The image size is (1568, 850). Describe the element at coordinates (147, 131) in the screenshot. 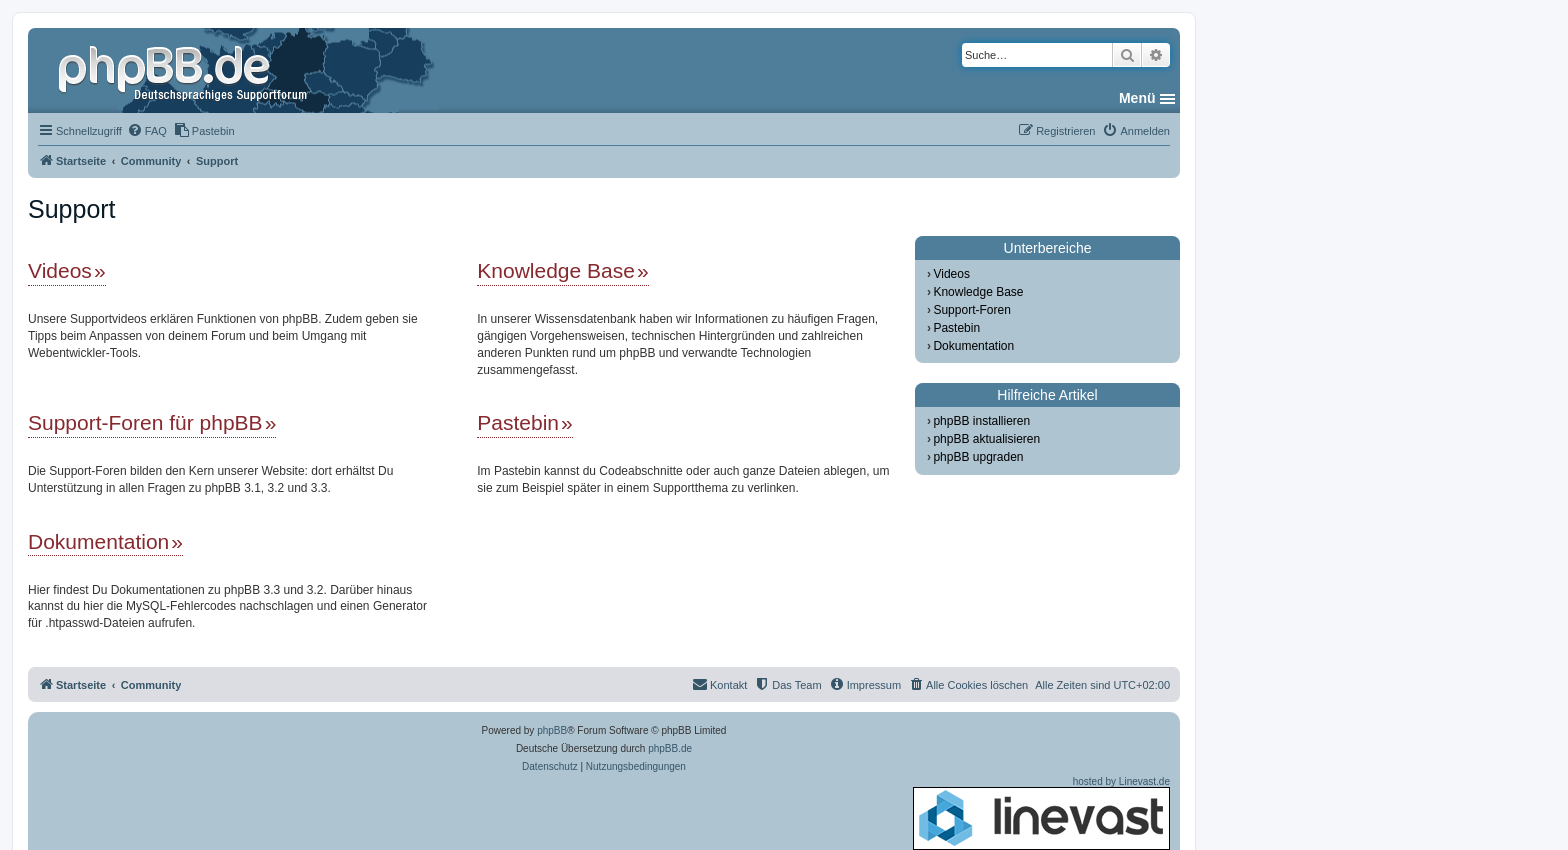

I see `[menuitem]` at that location.